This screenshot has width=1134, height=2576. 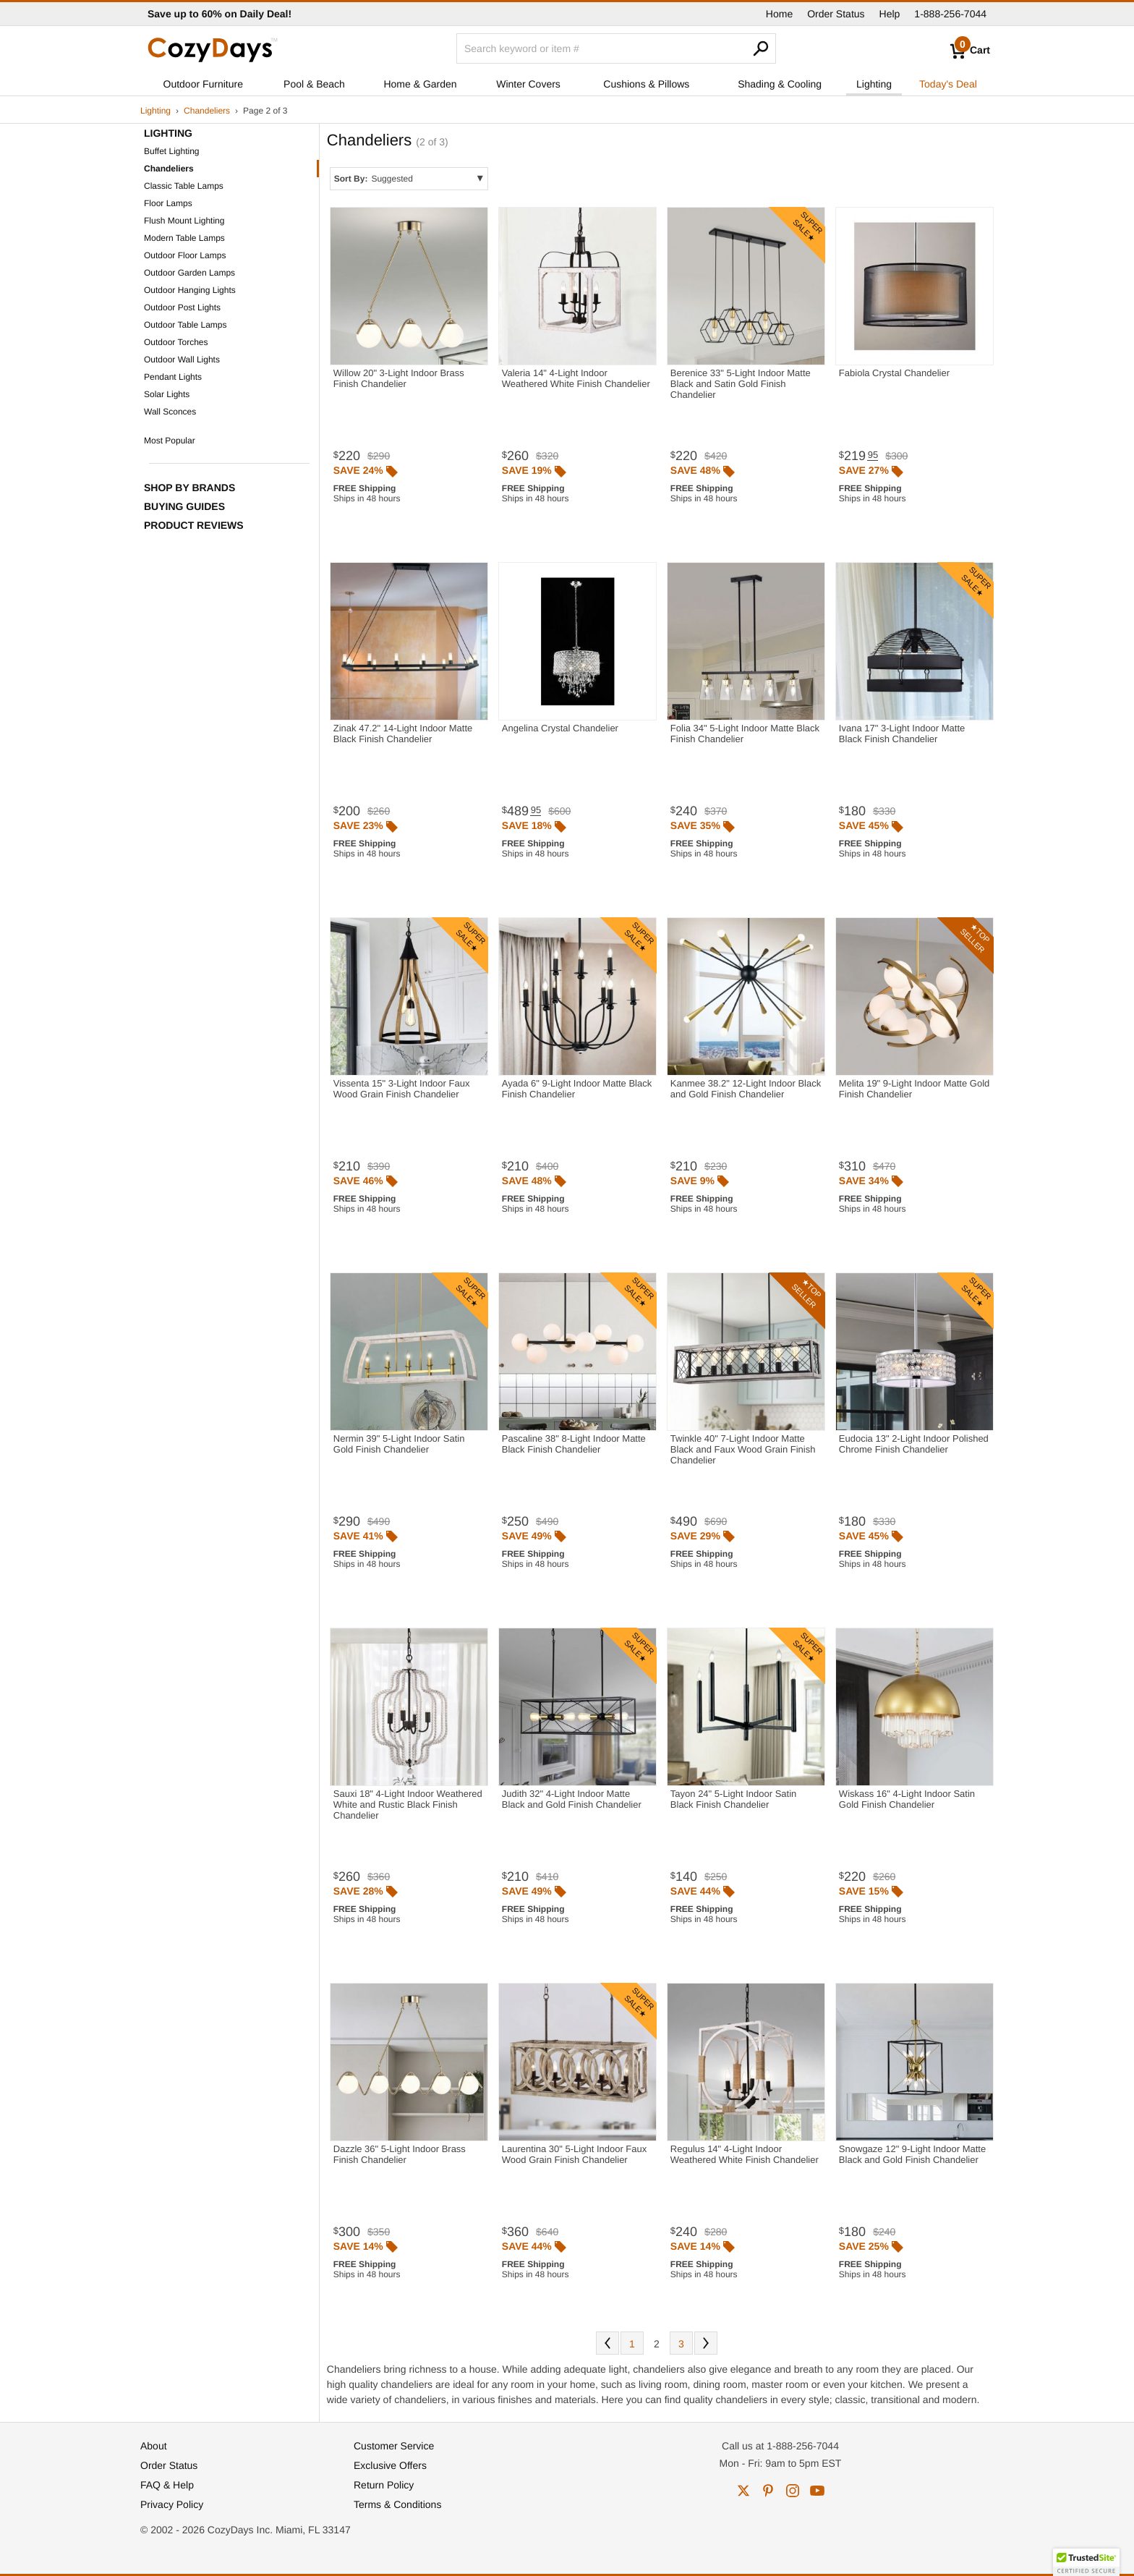 What do you see at coordinates (817, 2490) in the screenshot?
I see `youtube` at bounding box center [817, 2490].